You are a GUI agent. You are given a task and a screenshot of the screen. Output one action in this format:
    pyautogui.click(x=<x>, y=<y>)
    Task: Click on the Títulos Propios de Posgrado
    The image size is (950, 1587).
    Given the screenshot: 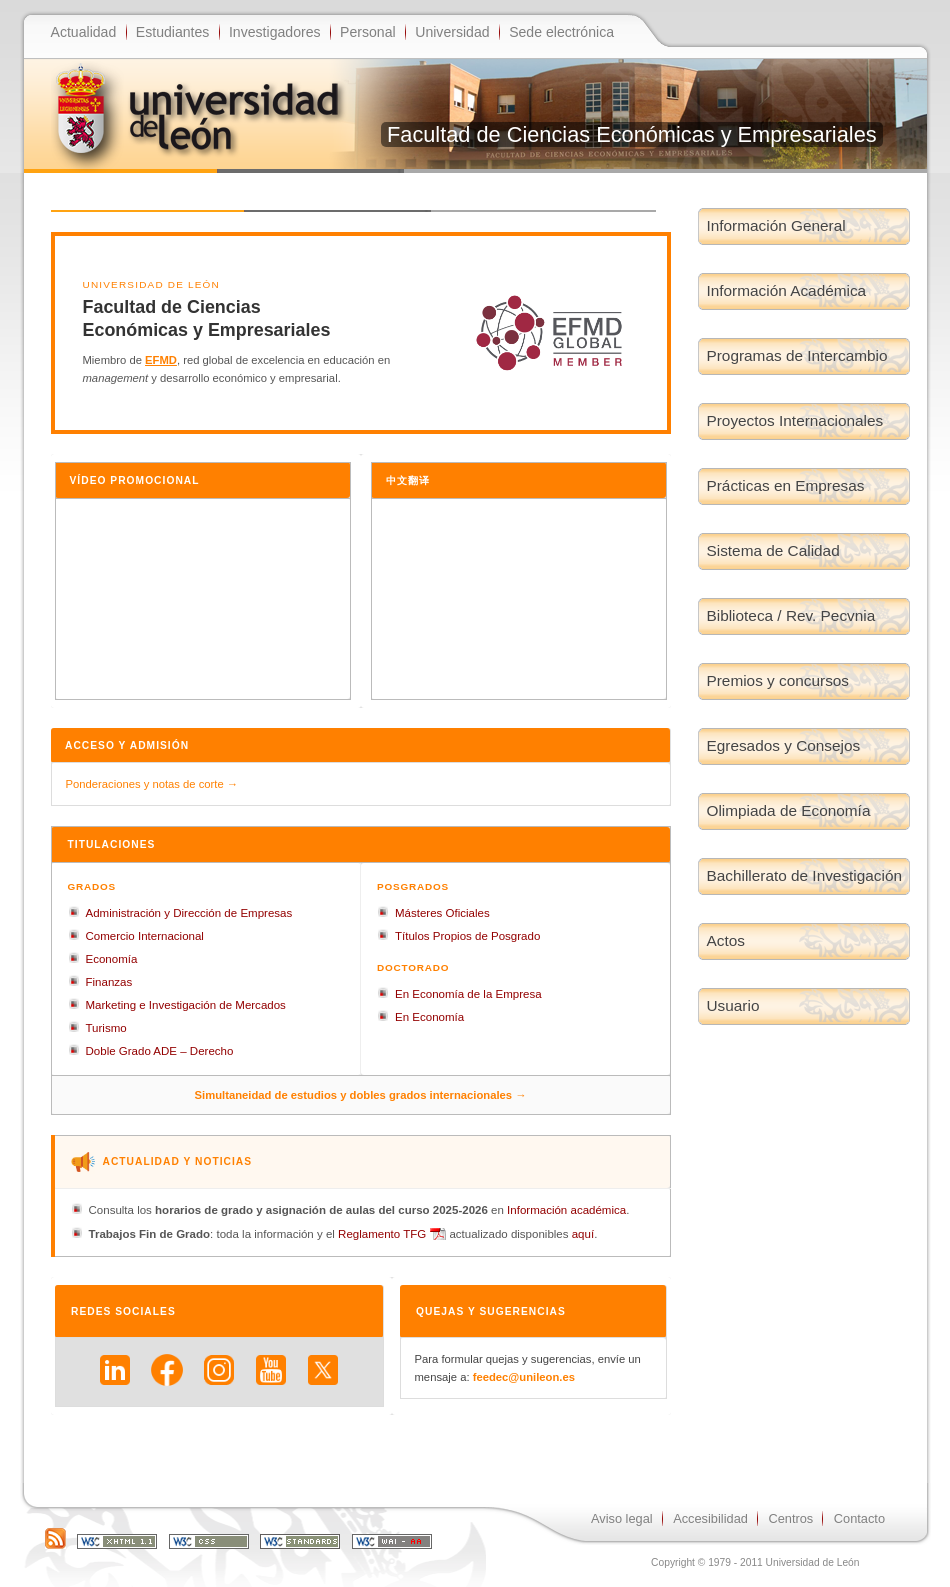 What is the action you would take?
    pyautogui.click(x=467, y=936)
    